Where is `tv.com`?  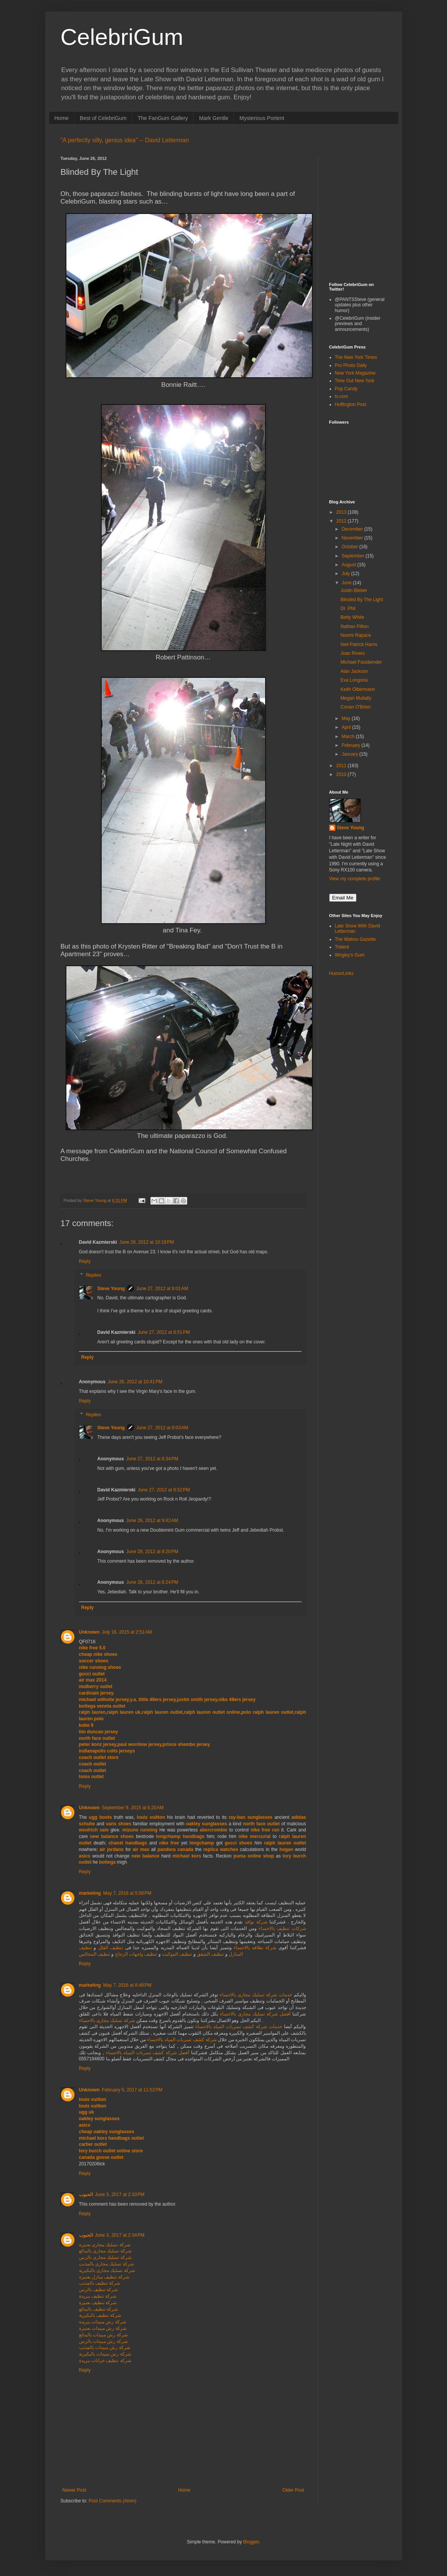
tv.com is located at coordinates (341, 396).